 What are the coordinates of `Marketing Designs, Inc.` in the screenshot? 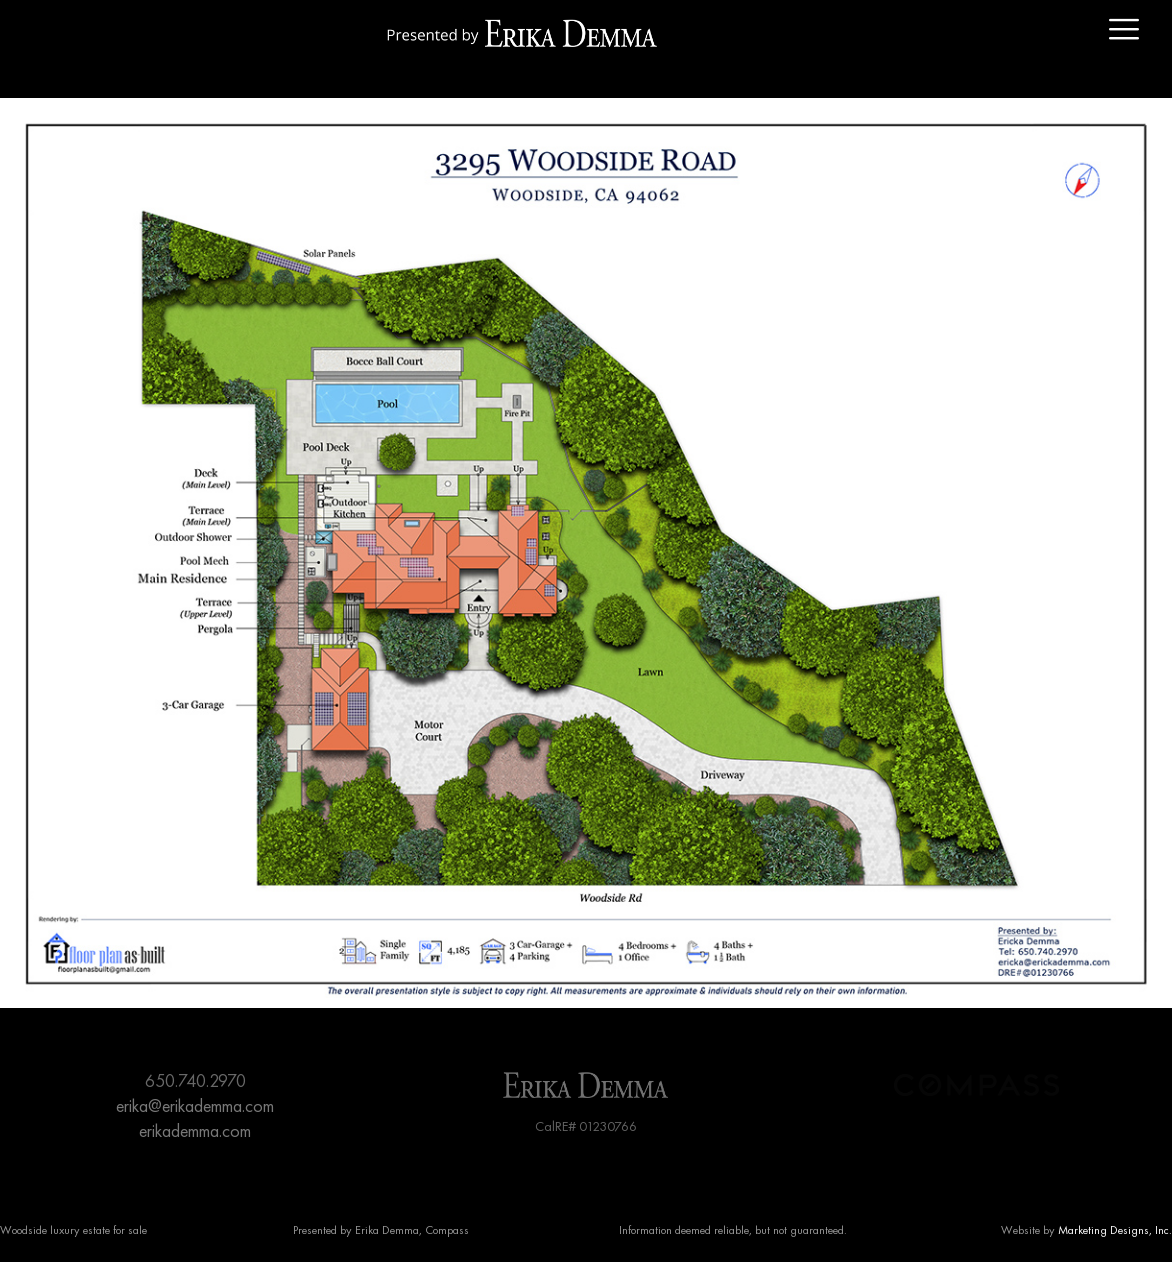 It's located at (1115, 1230).